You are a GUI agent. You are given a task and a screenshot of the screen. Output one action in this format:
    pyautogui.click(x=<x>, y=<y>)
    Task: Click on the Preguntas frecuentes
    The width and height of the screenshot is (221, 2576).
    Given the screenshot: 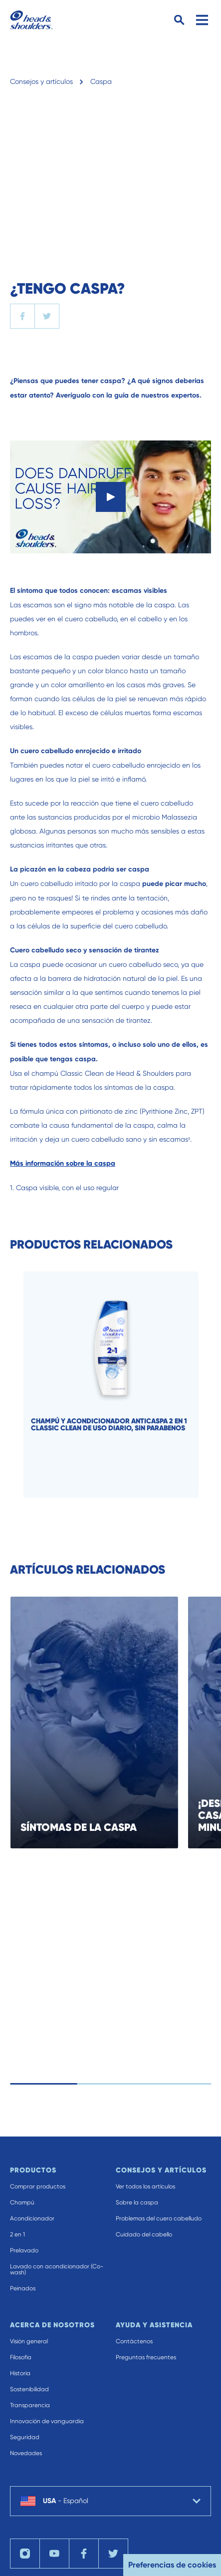 What is the action you would take?
    pyautogui.click(x=146, y=2357)
    